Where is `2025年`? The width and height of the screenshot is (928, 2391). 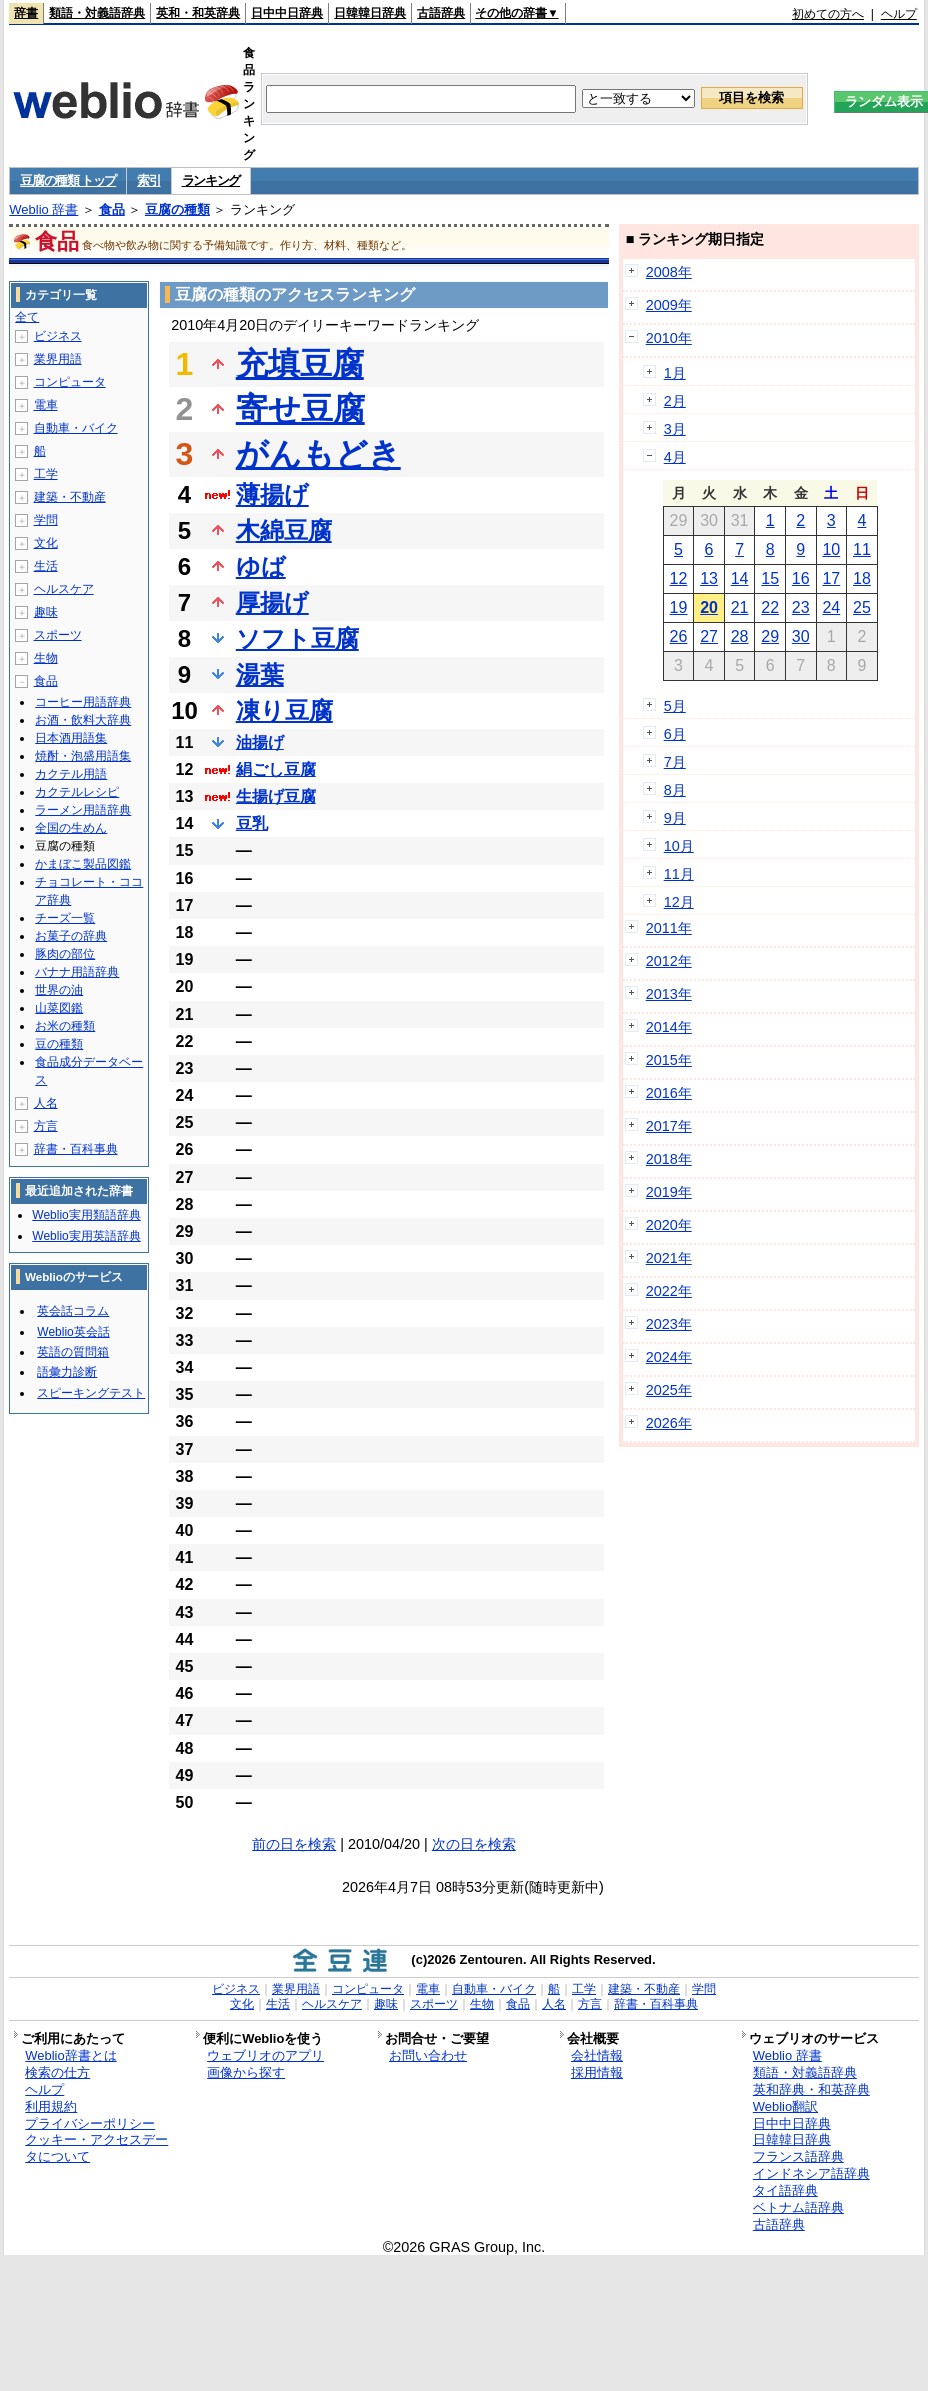
2025年 is located at coordinates (669, 1390).